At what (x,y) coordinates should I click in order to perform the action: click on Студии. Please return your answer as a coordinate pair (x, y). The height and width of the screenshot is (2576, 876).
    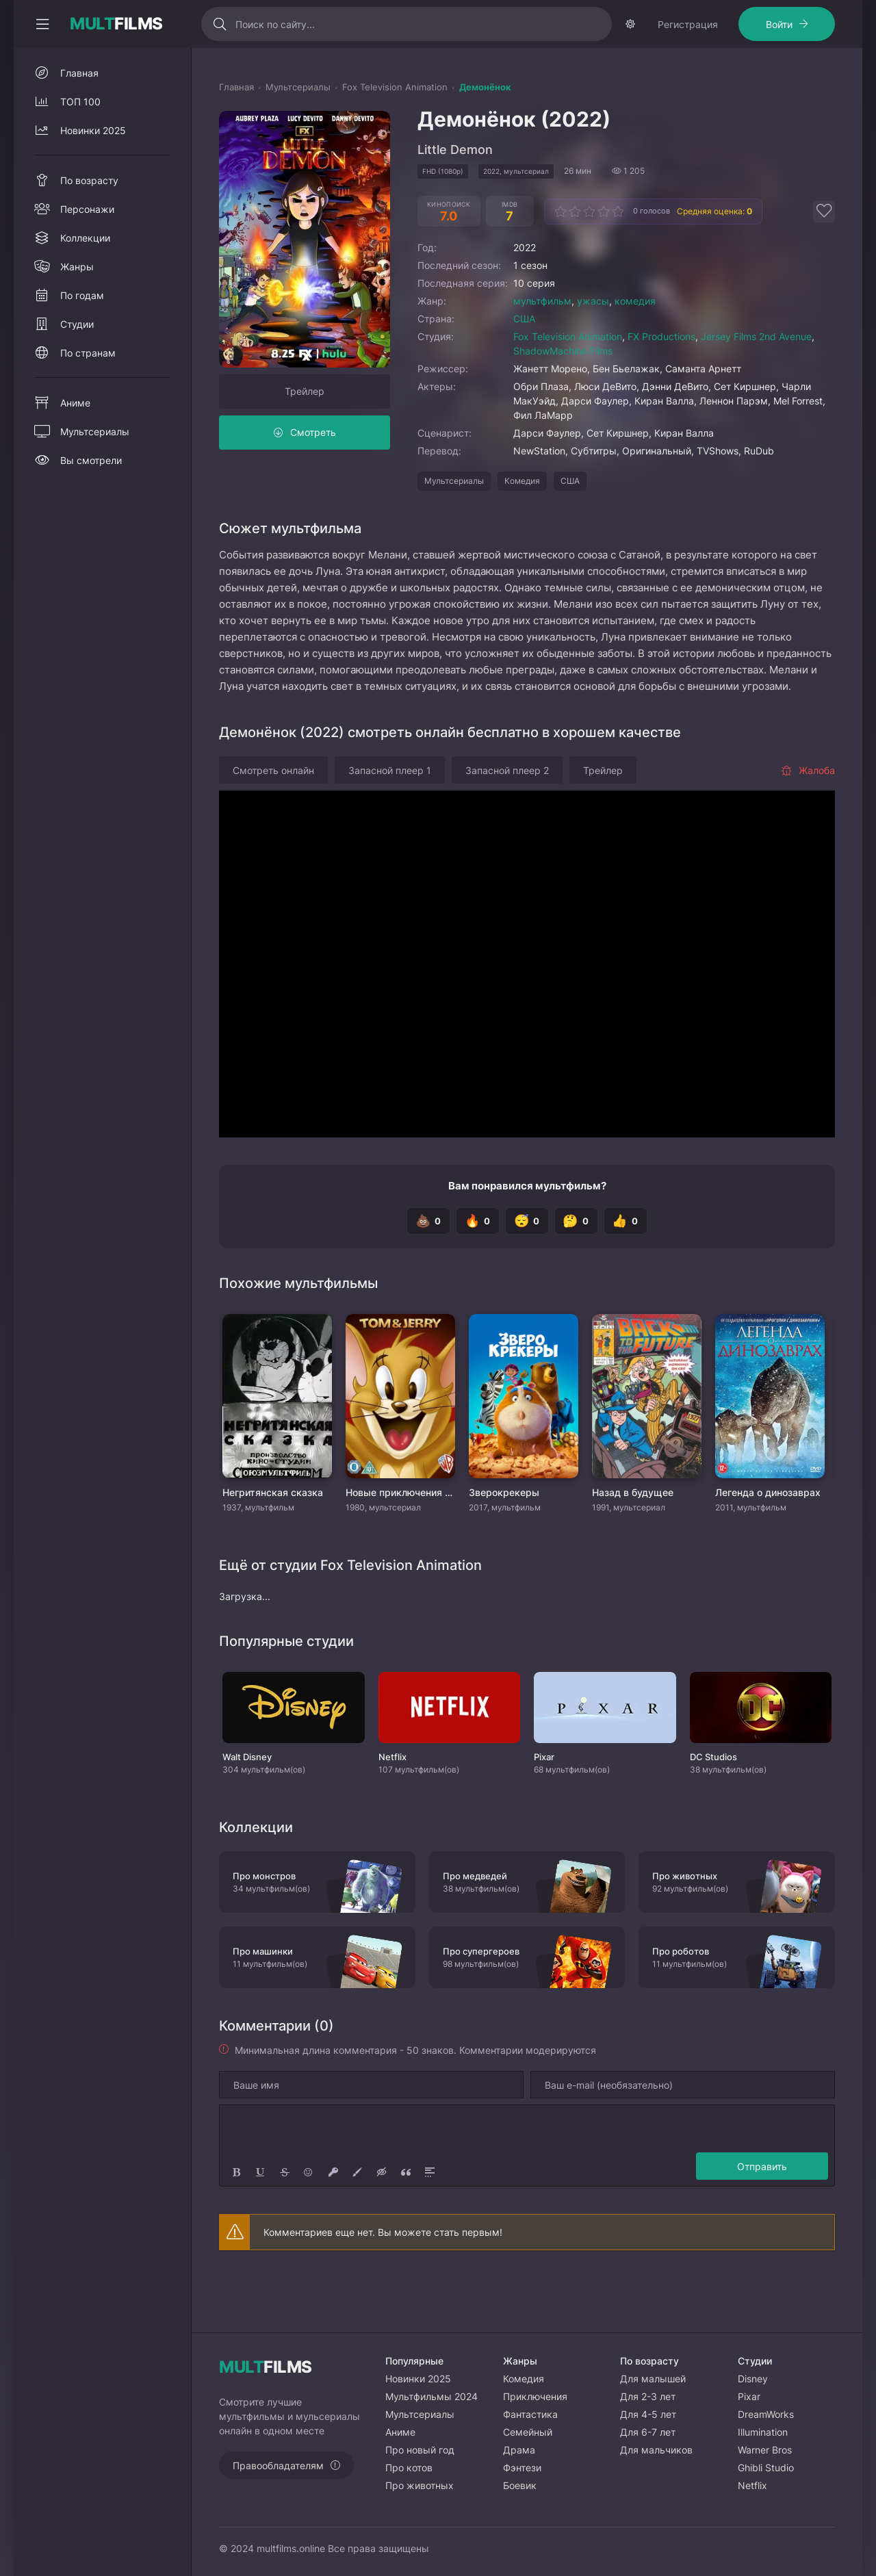
    Looking at the image, I should click on (77, 365).